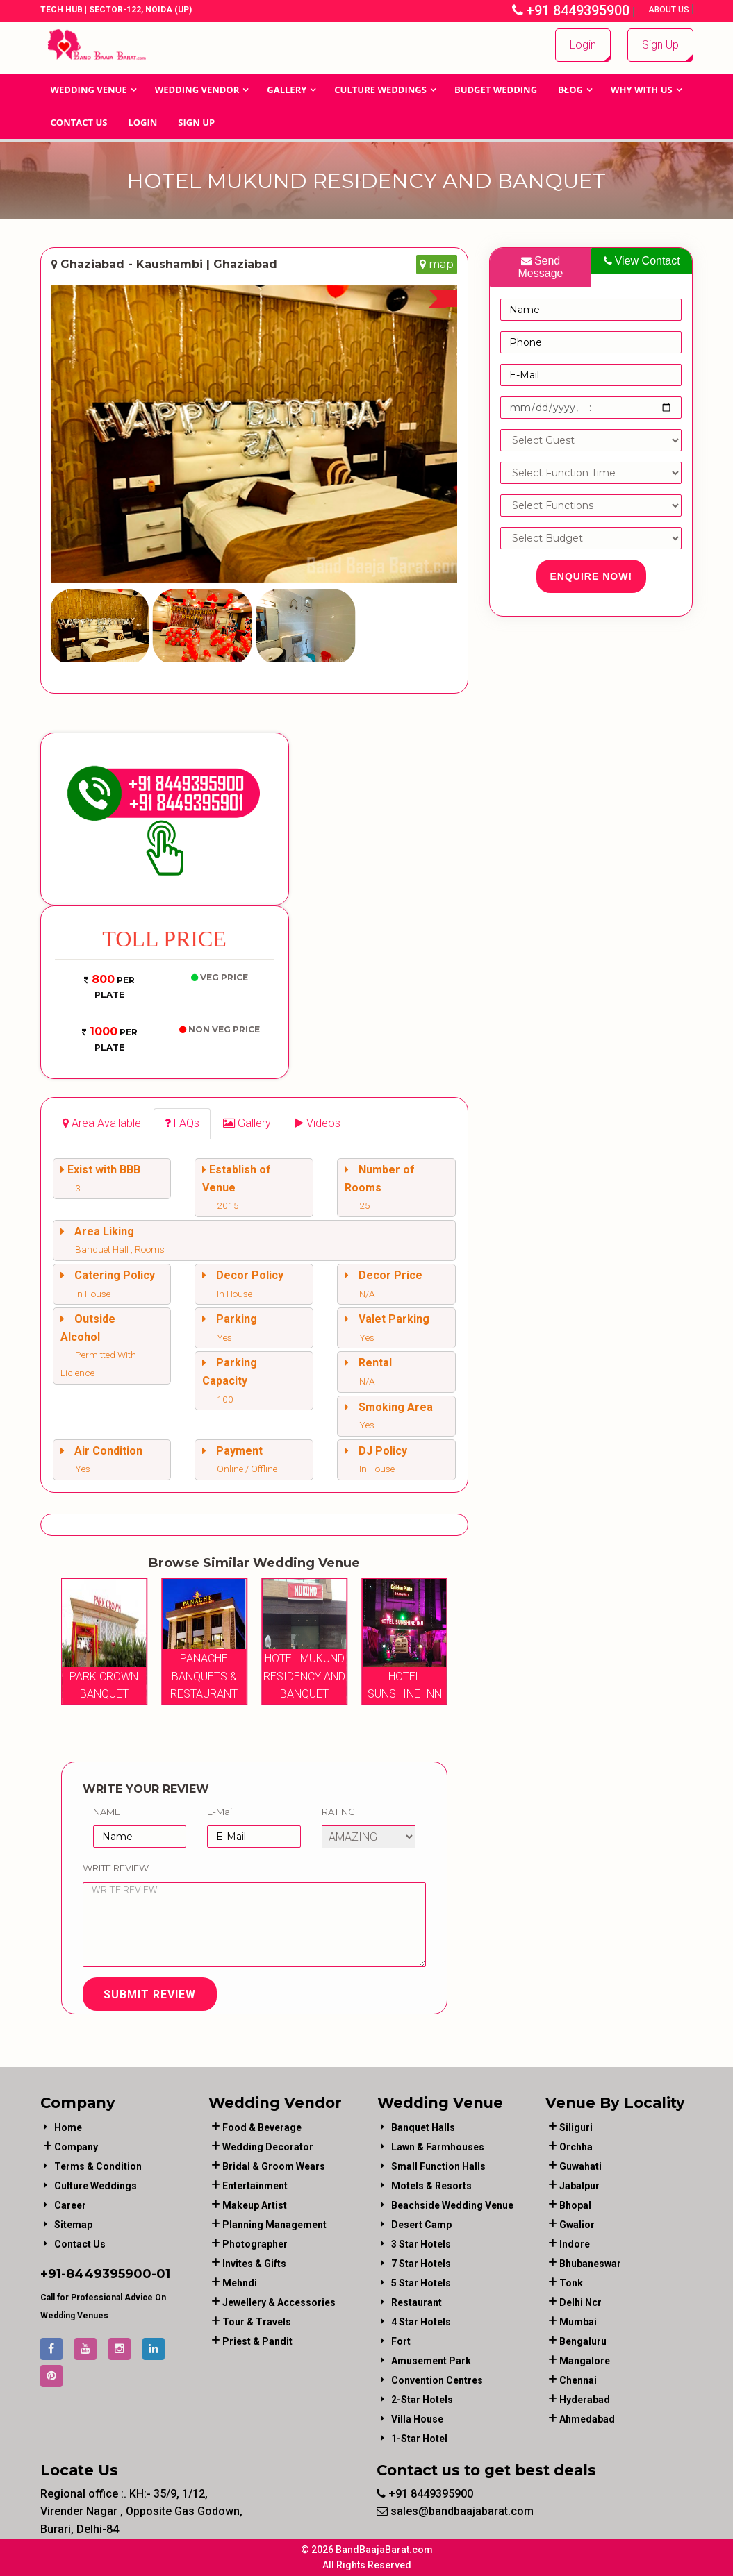 This screenshot has width=733, height=2576. What do you see at coordinates (73, 2224) in the screenshot?
I see `Sitemap` at bounding box center [73, 2224].